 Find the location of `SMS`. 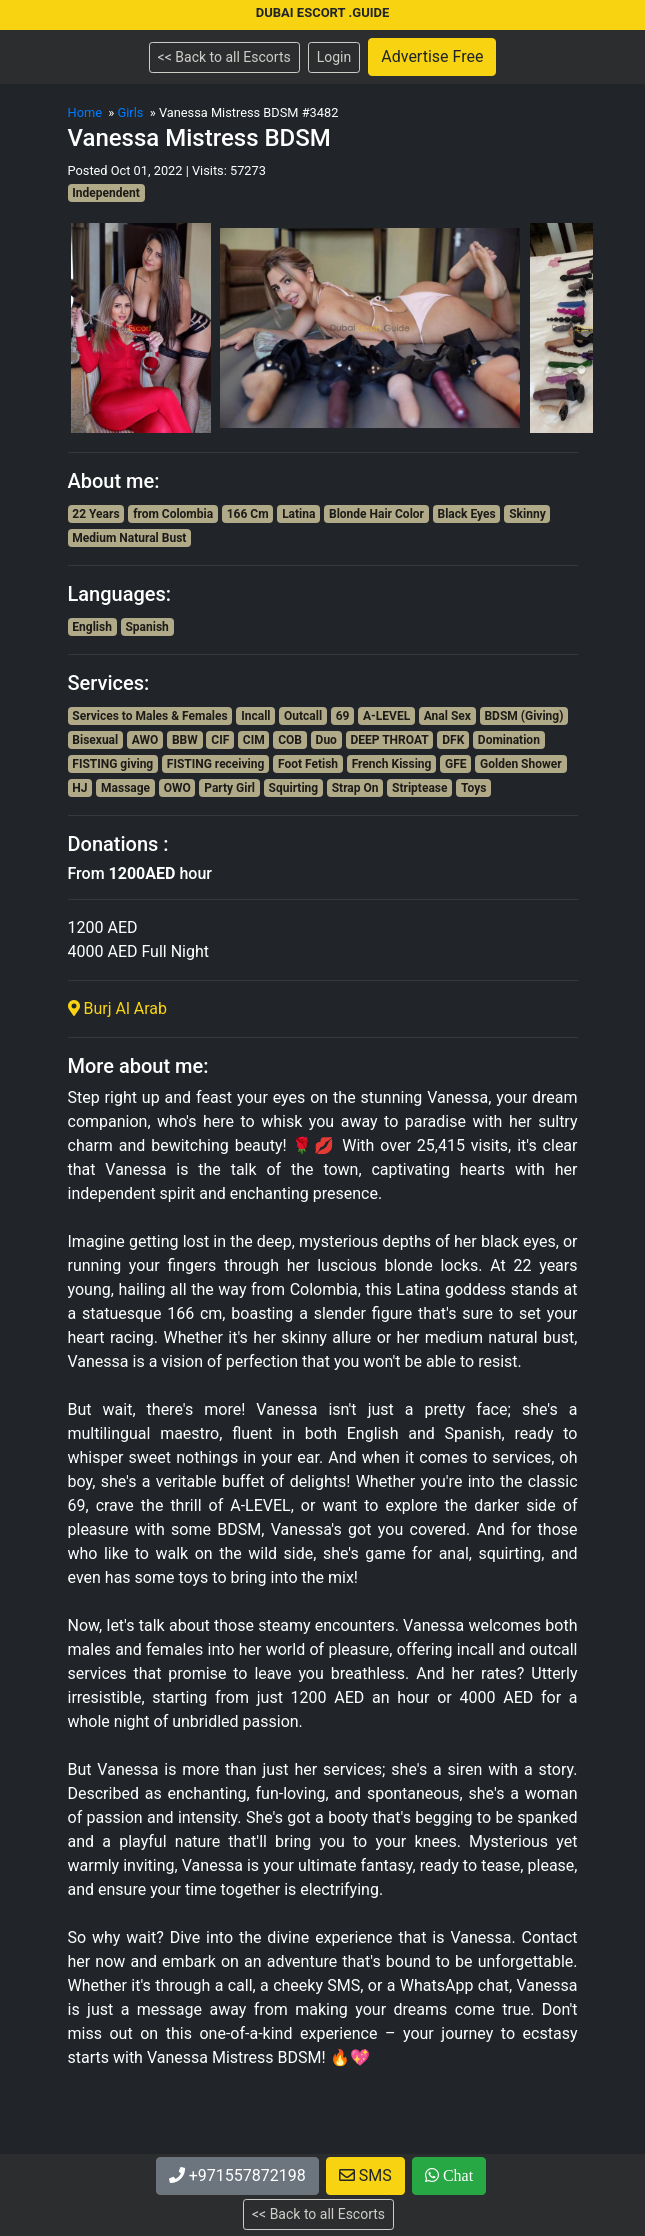

SMS is located at coordinates (365, 2175).